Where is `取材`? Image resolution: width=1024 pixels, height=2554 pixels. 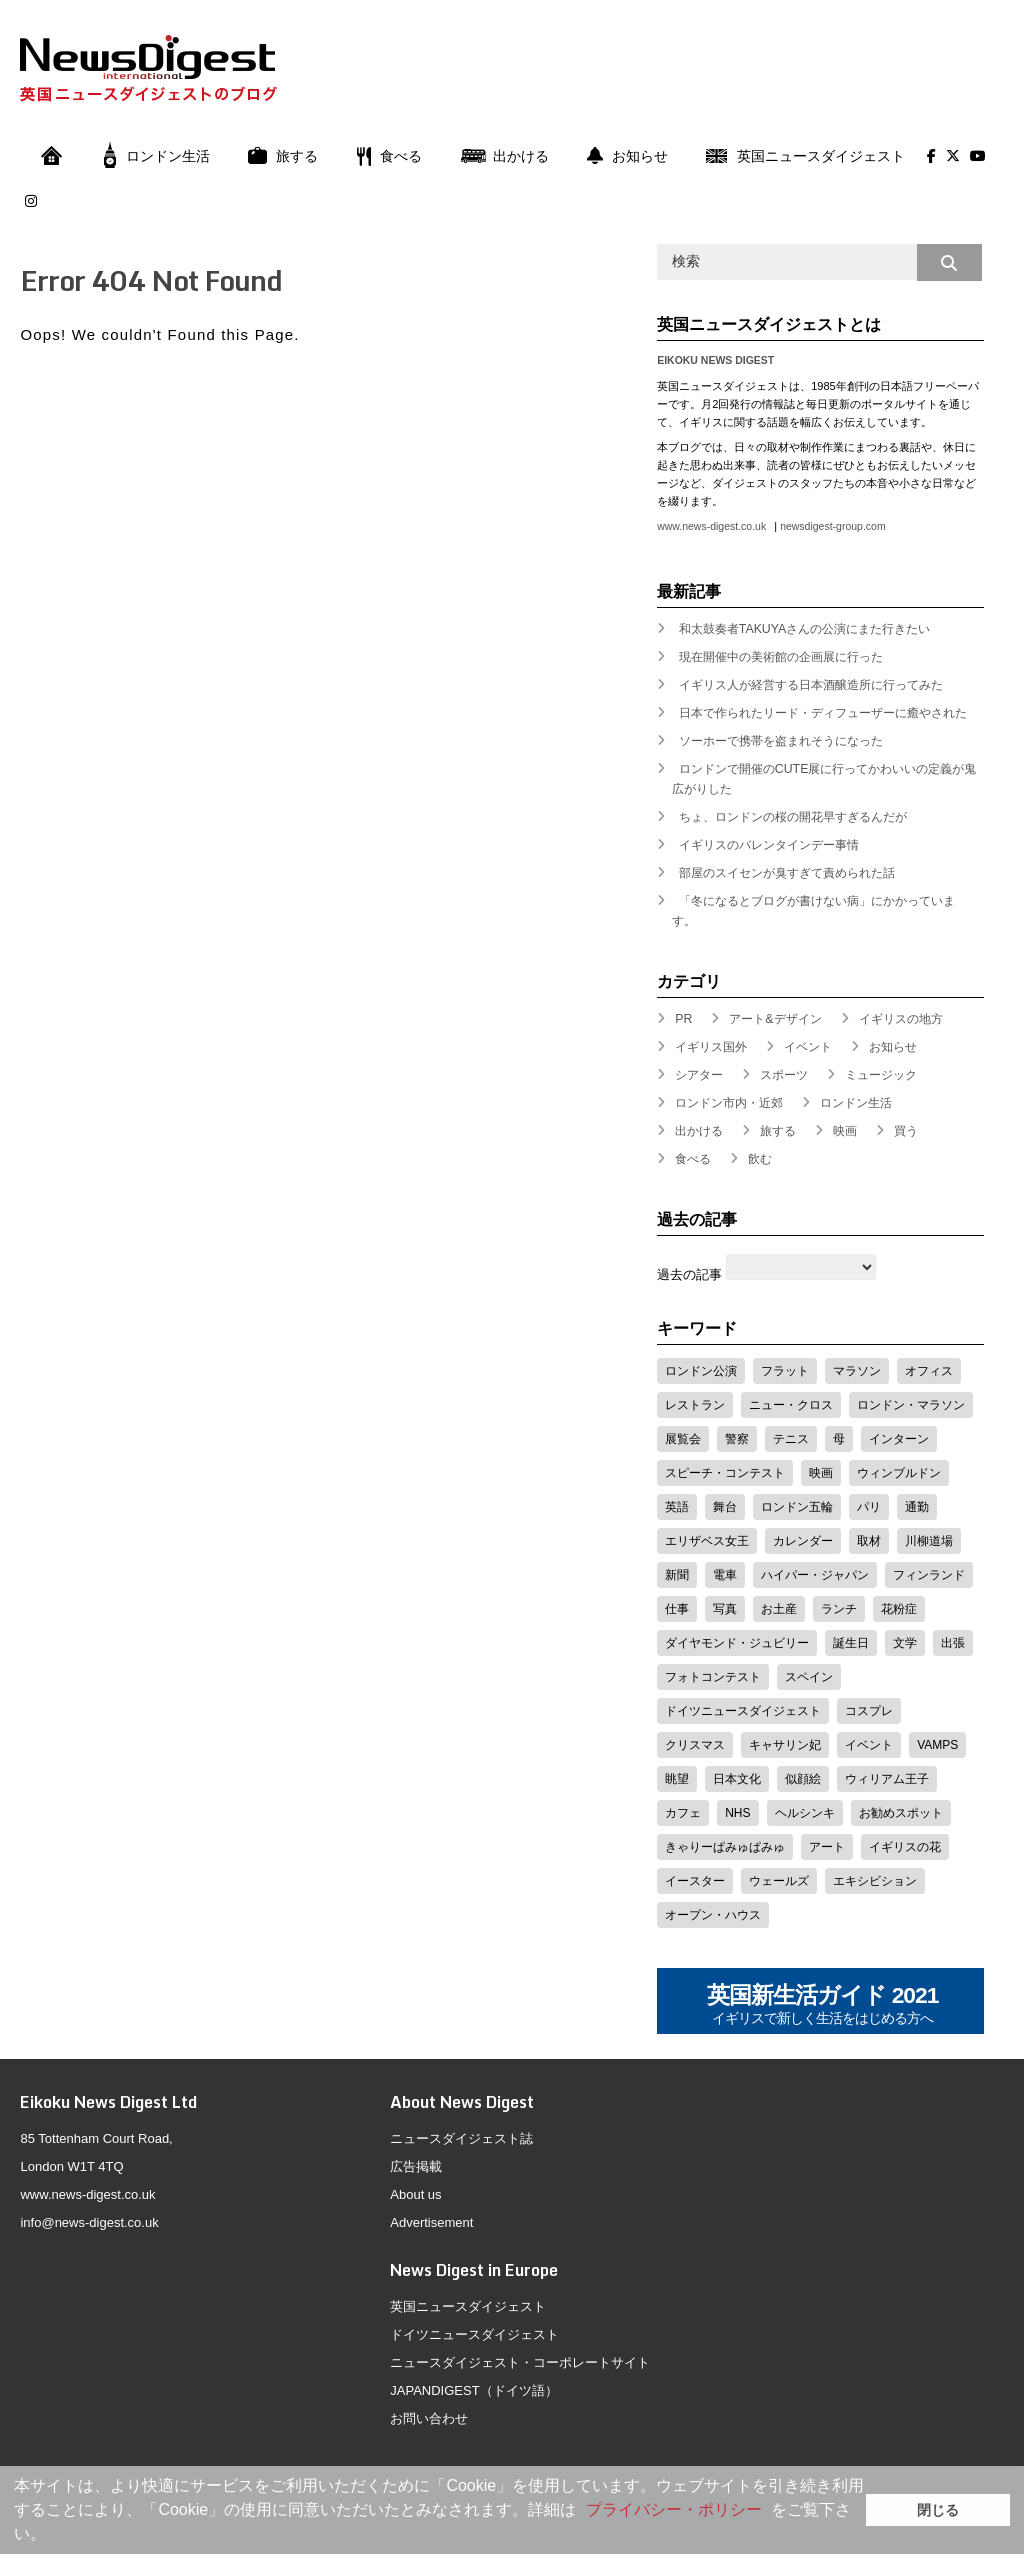 取材 is located at coordinates (869, 1541).